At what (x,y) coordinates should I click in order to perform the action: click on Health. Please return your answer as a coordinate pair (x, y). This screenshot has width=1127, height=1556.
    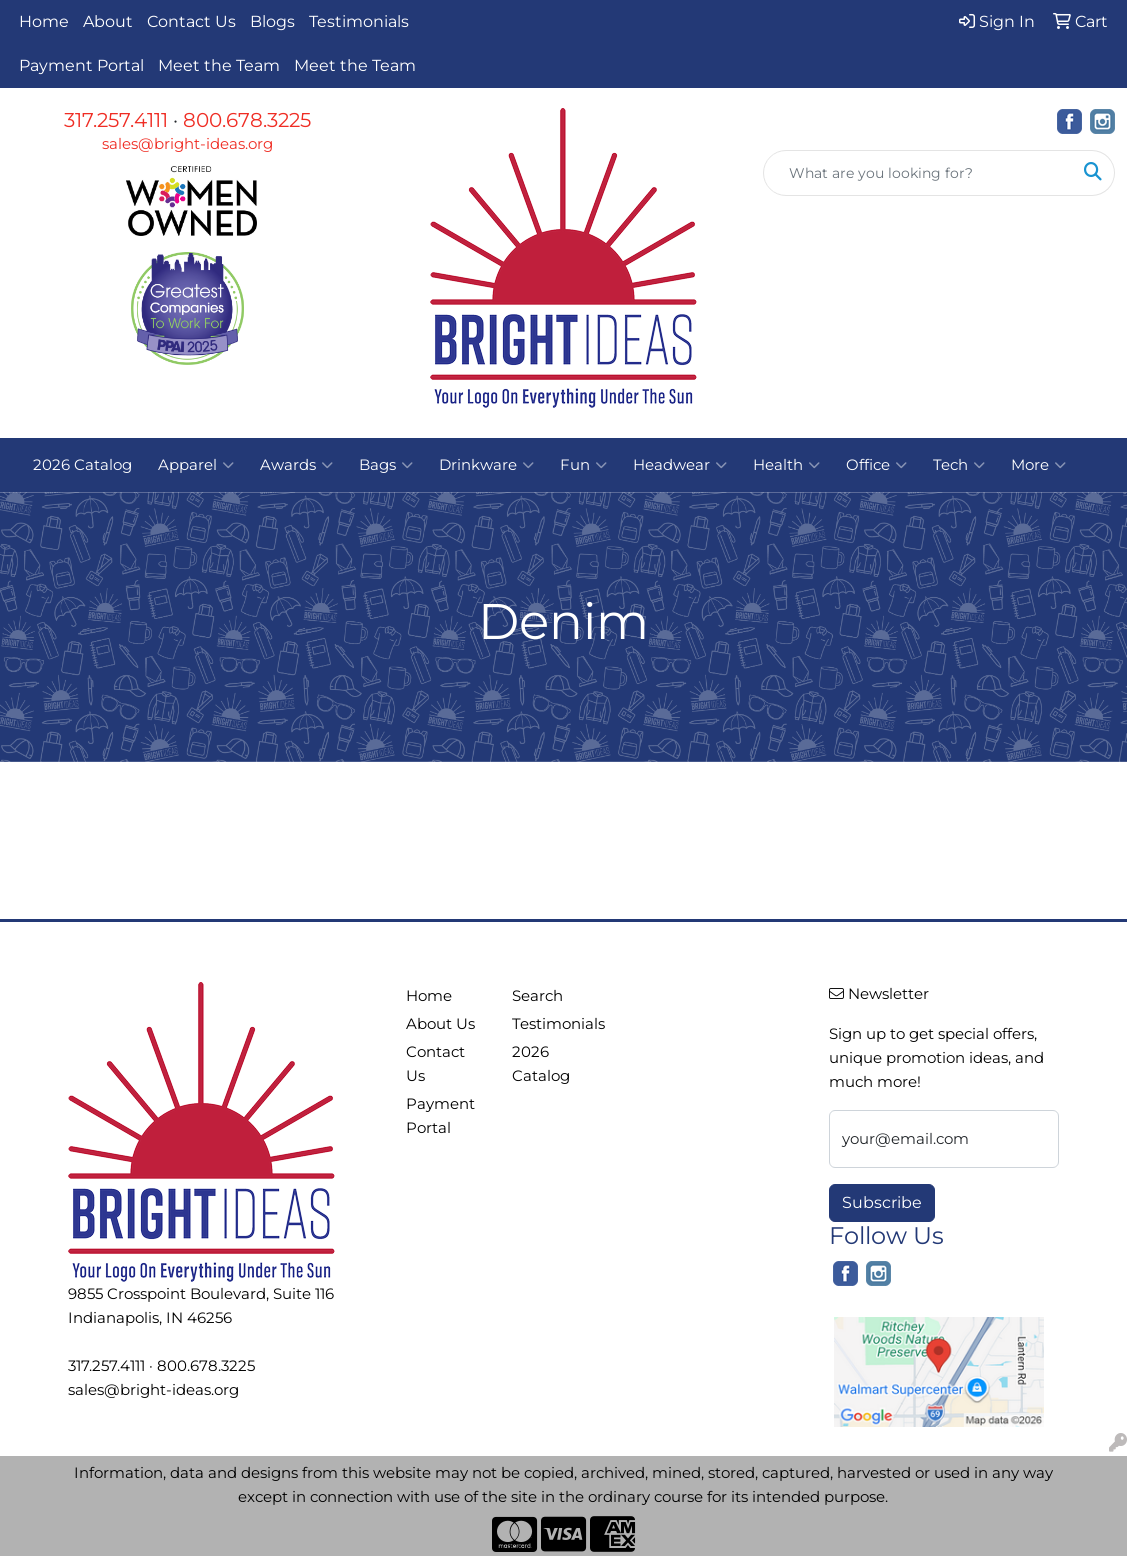
    Looking at the image, I should click on (786, 465).